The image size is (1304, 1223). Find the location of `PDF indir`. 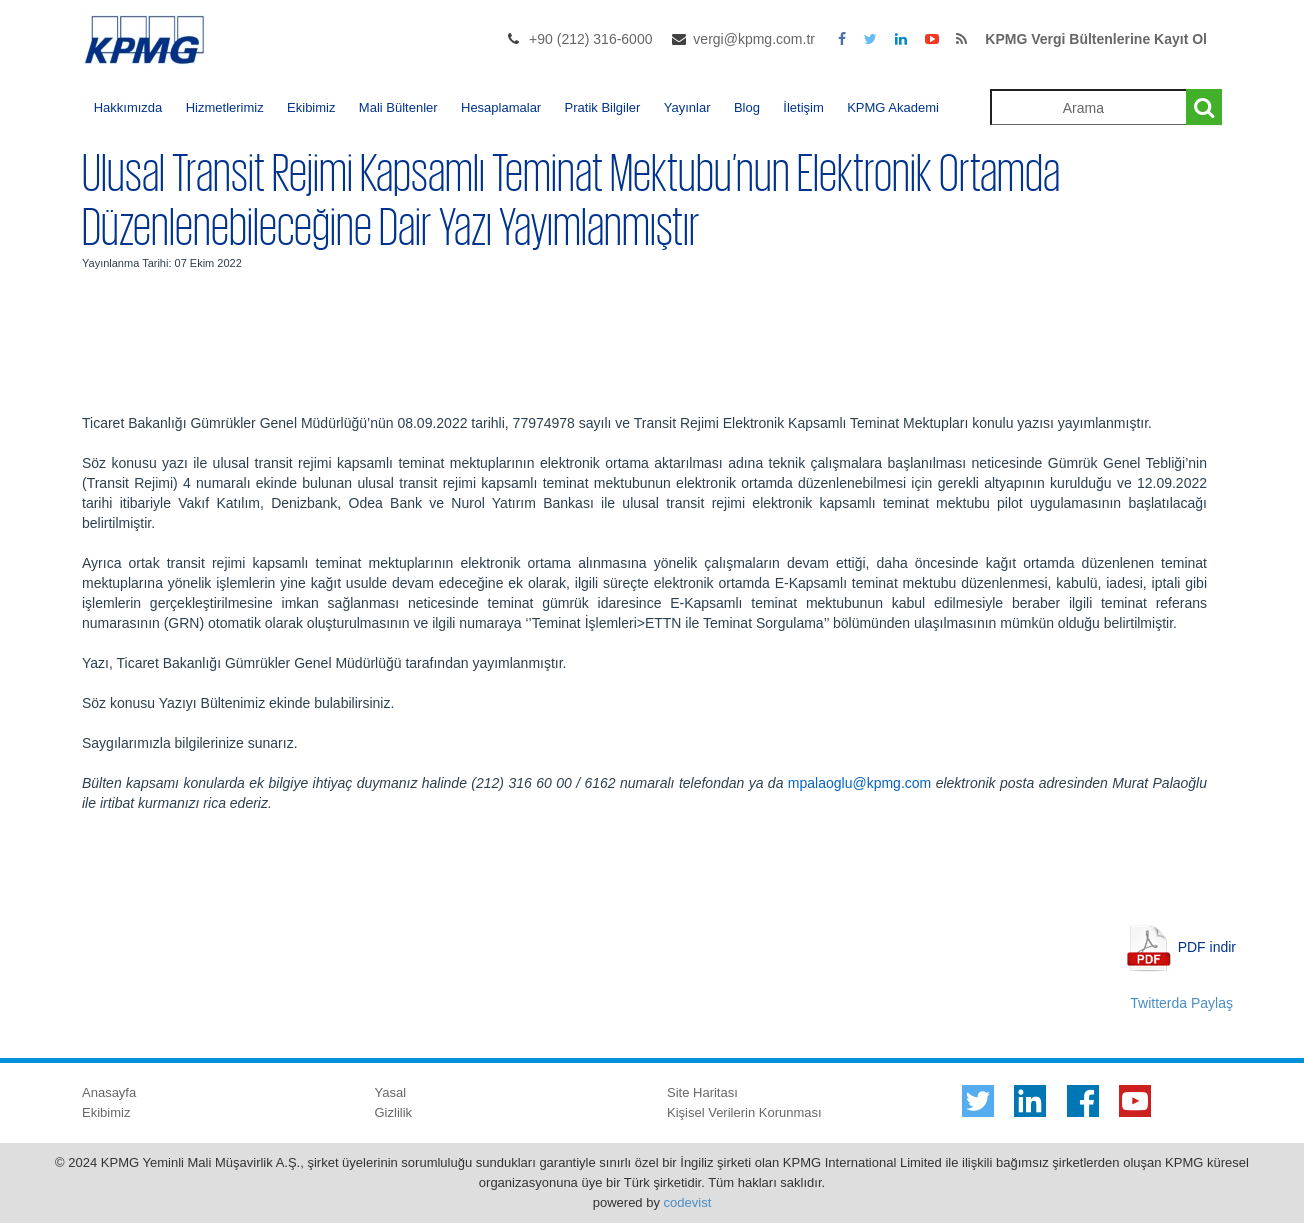

PDF indir is located at coordinates (1207, 946).